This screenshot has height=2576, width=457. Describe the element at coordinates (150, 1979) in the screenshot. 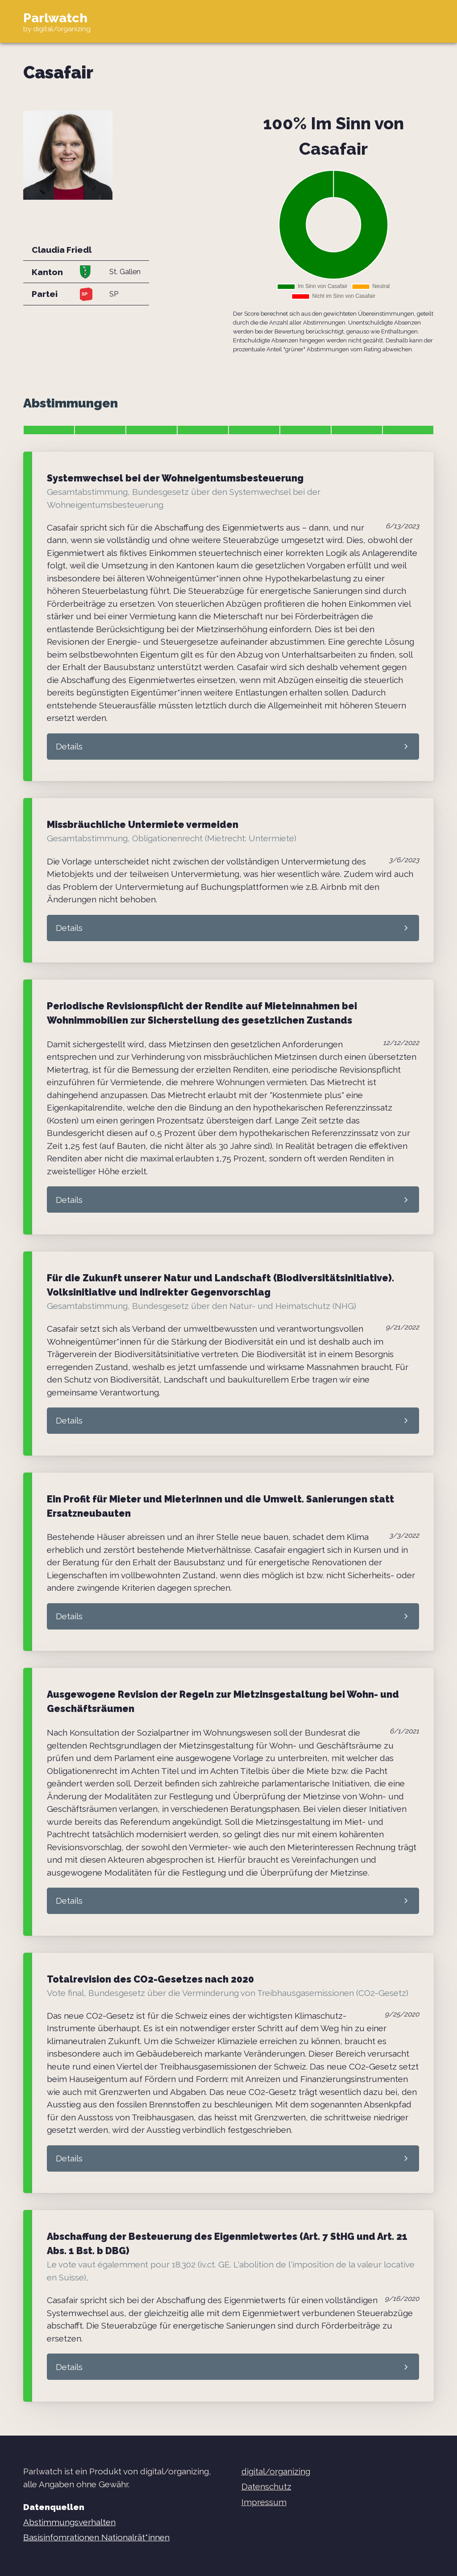

I see `Totalrevision des CO2-Gesetzes nach 2020` at that location.